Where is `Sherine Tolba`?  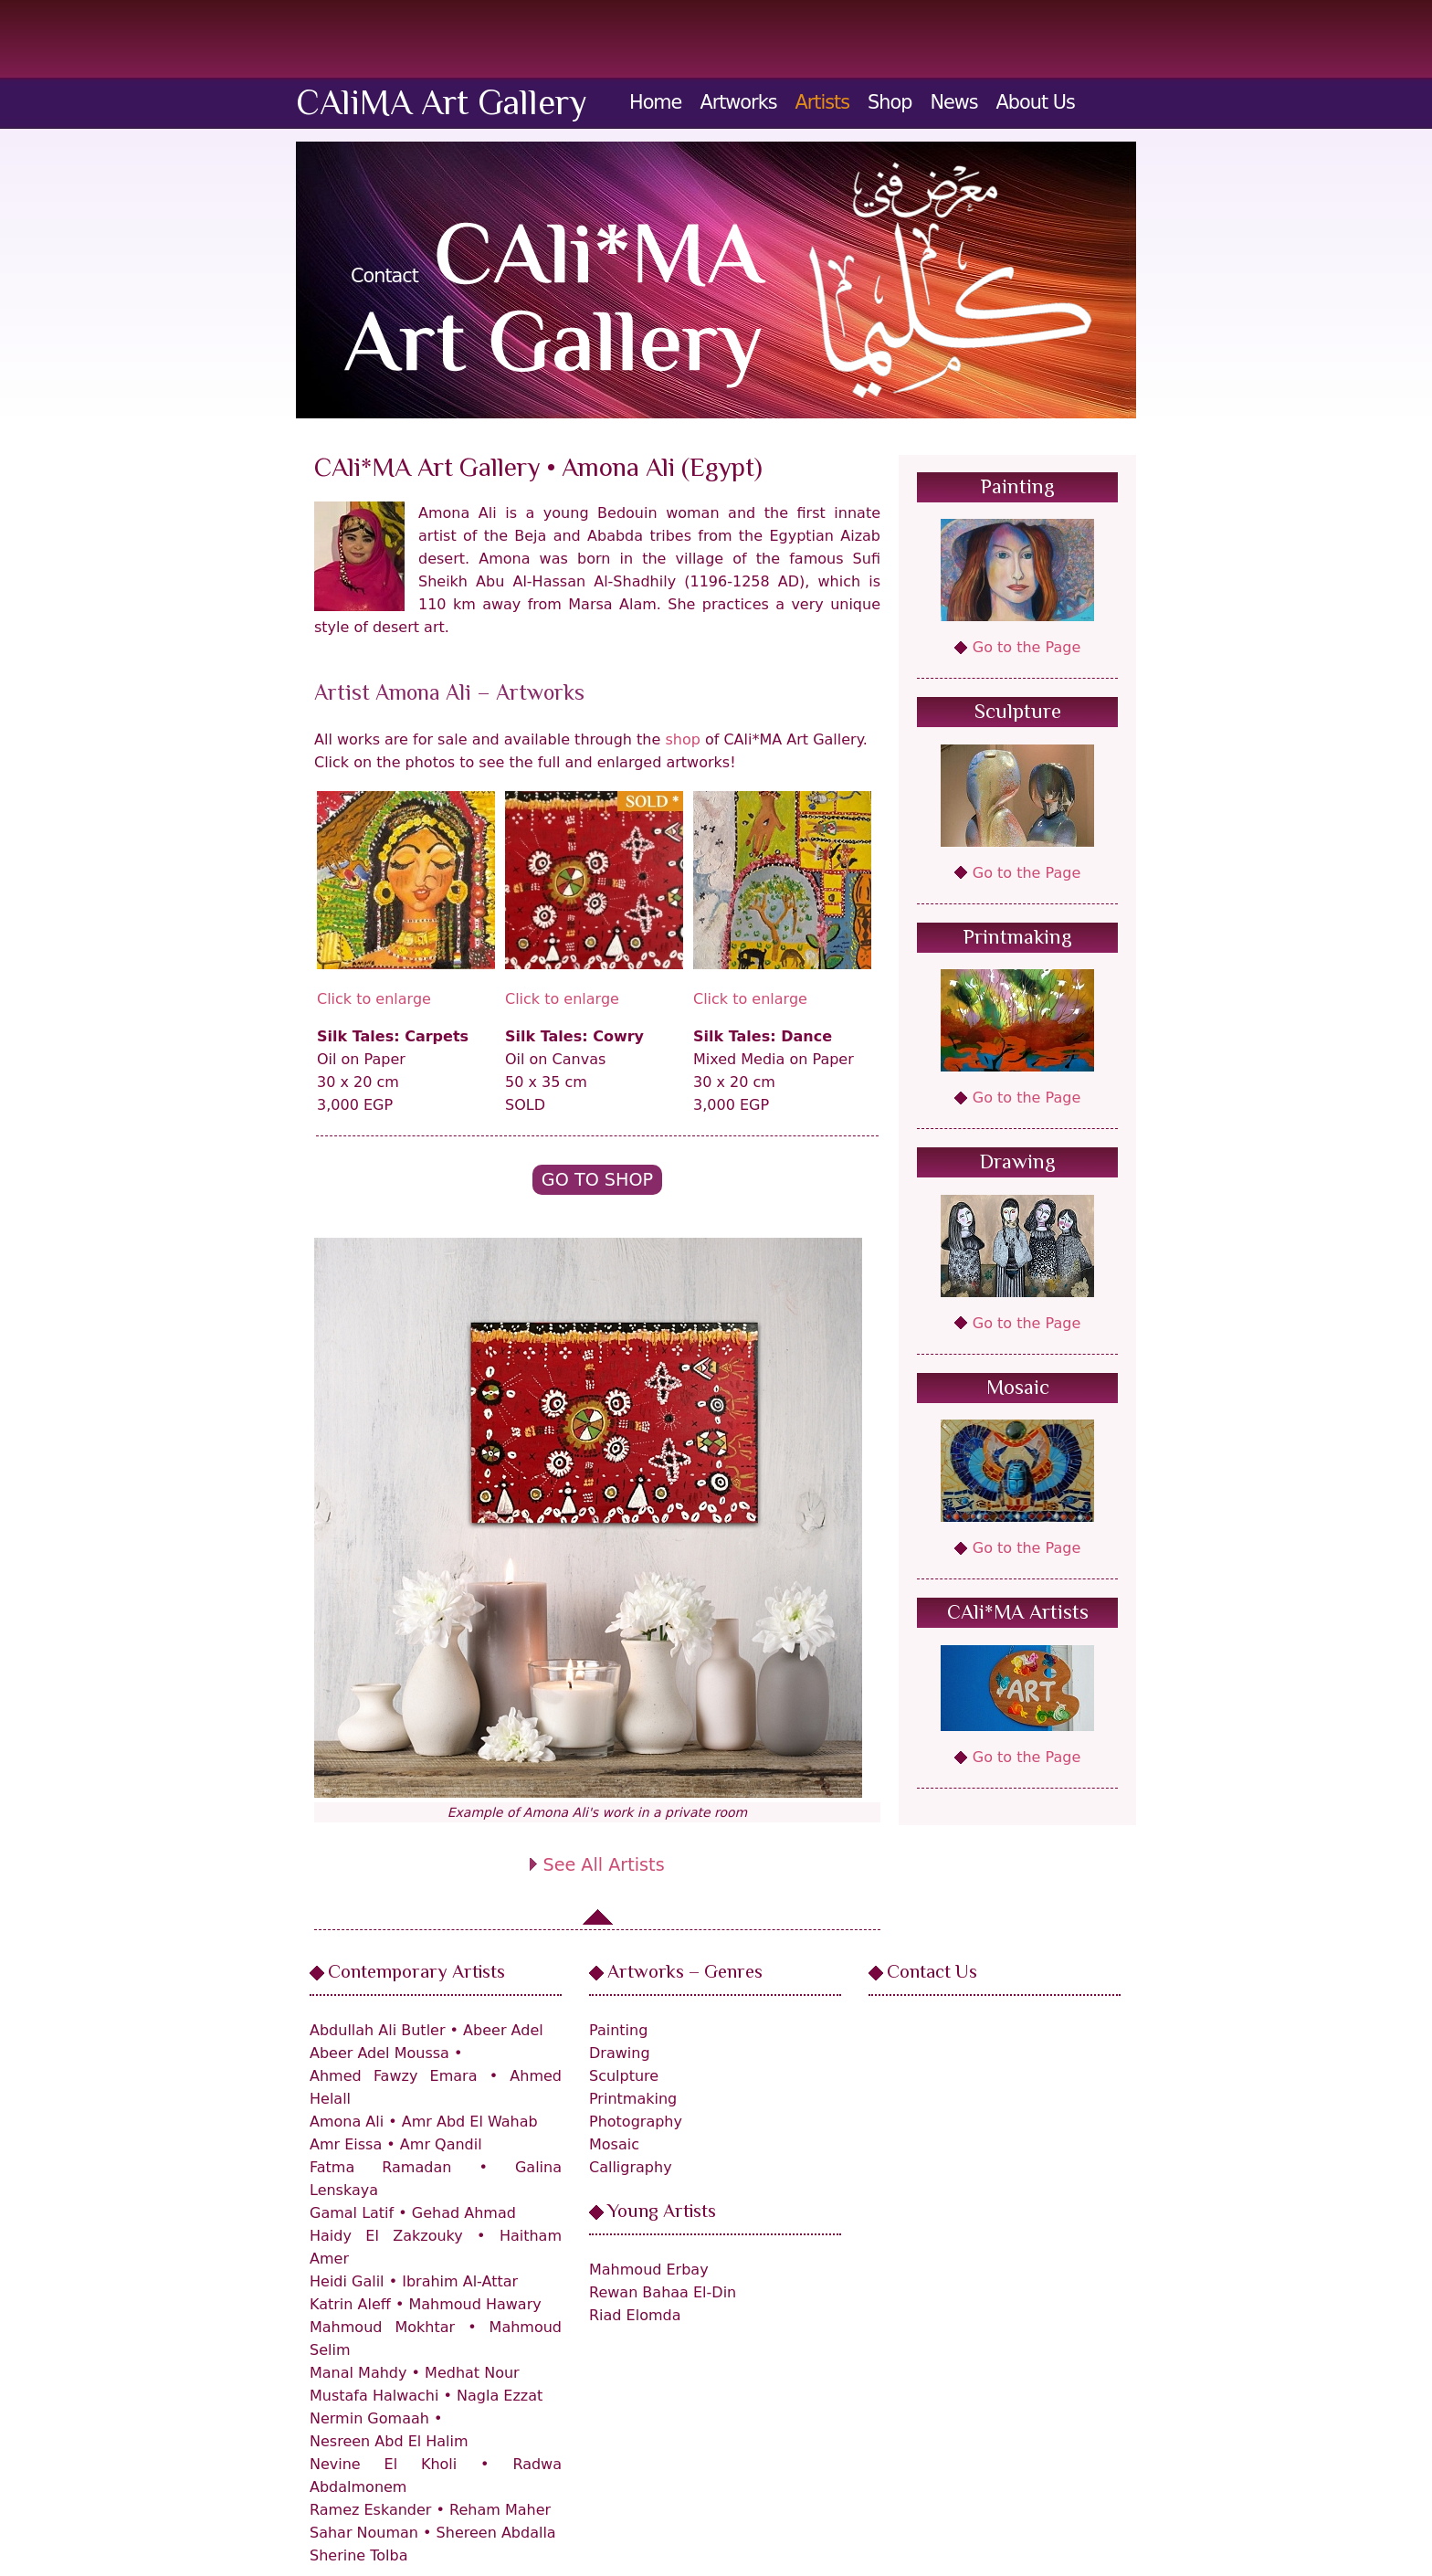 Sherine Tolba is located at coordinates (358, 2555).